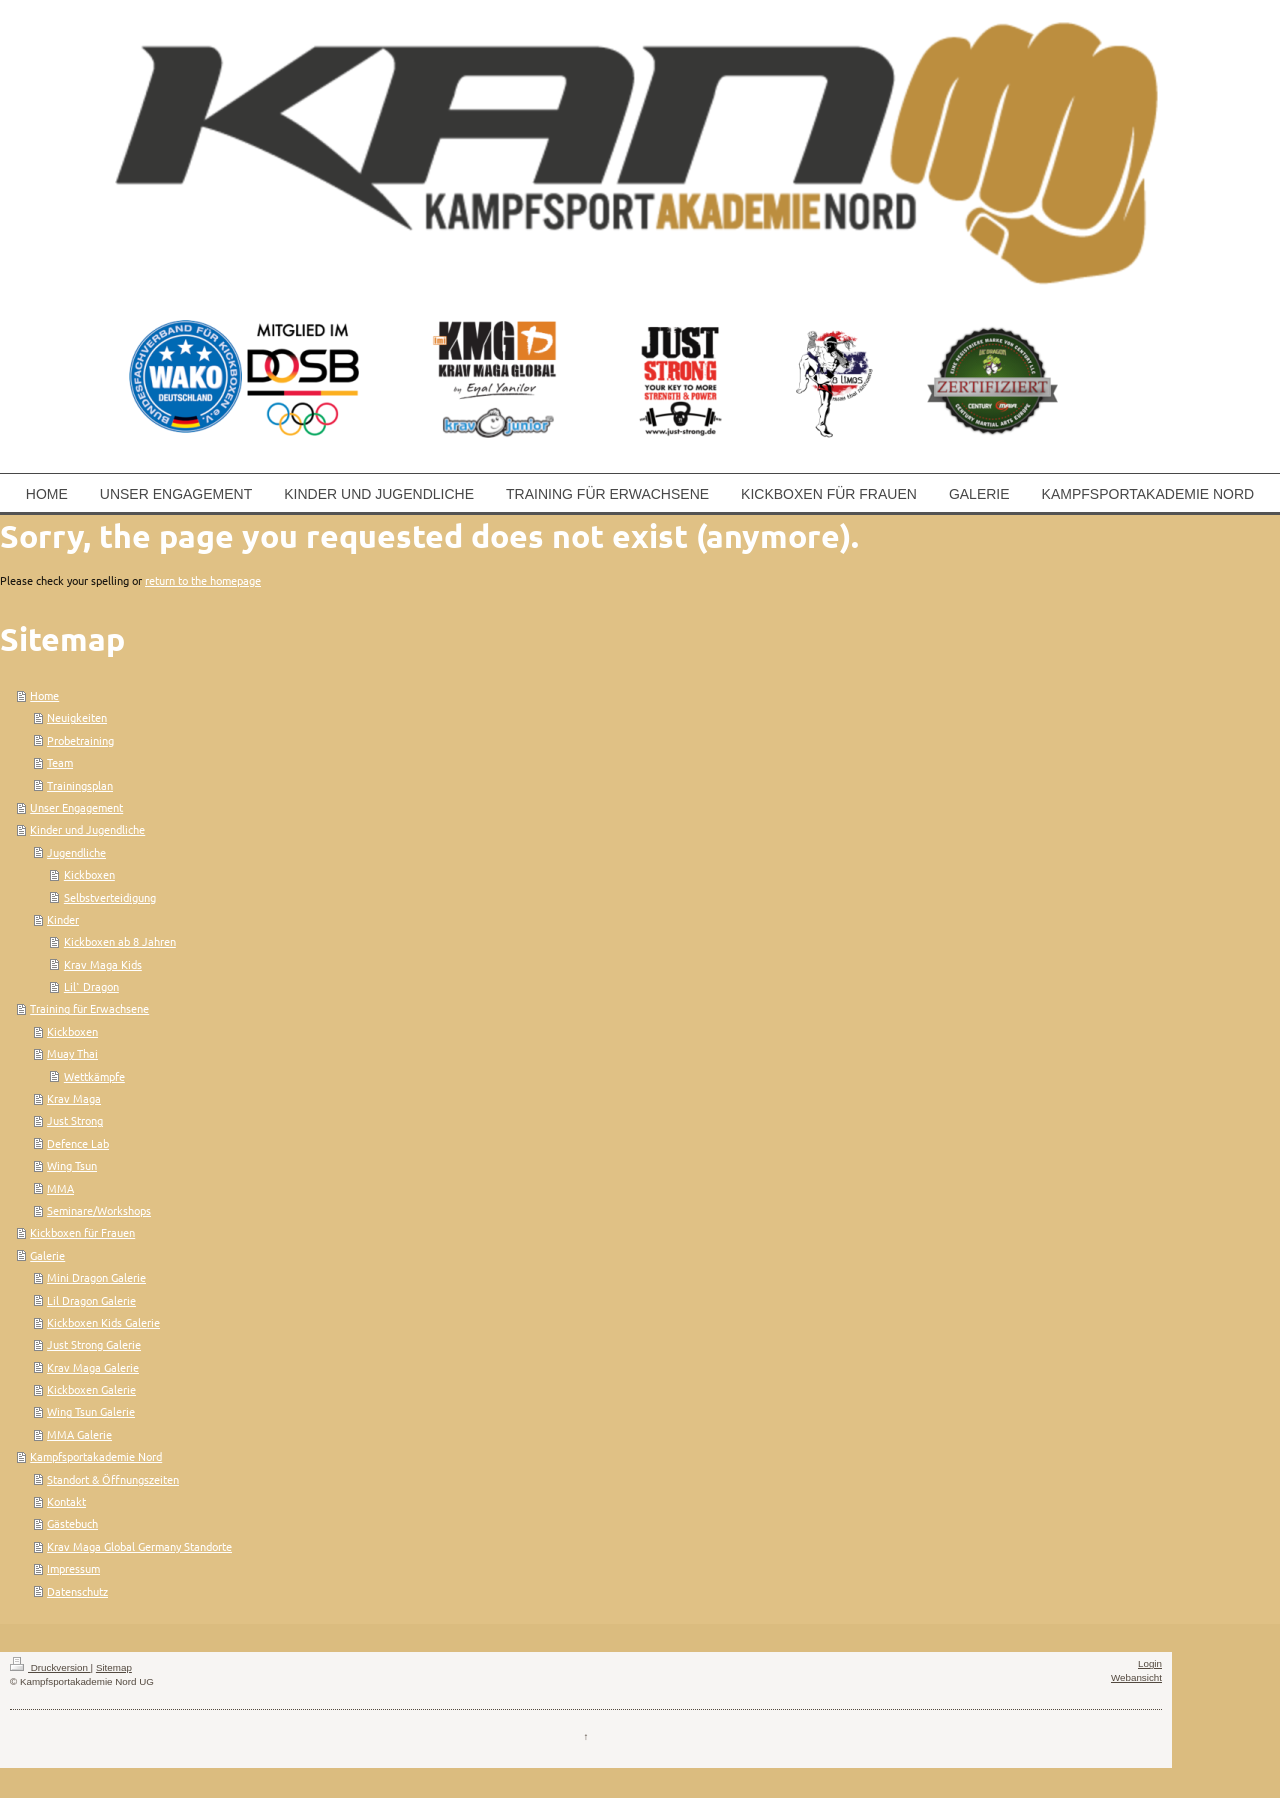 This screenshot has height=1798, width=1280. What do you see at coordinates (60, 762) in the screenshot?
I see `Team` at bounding box center [60, 762].